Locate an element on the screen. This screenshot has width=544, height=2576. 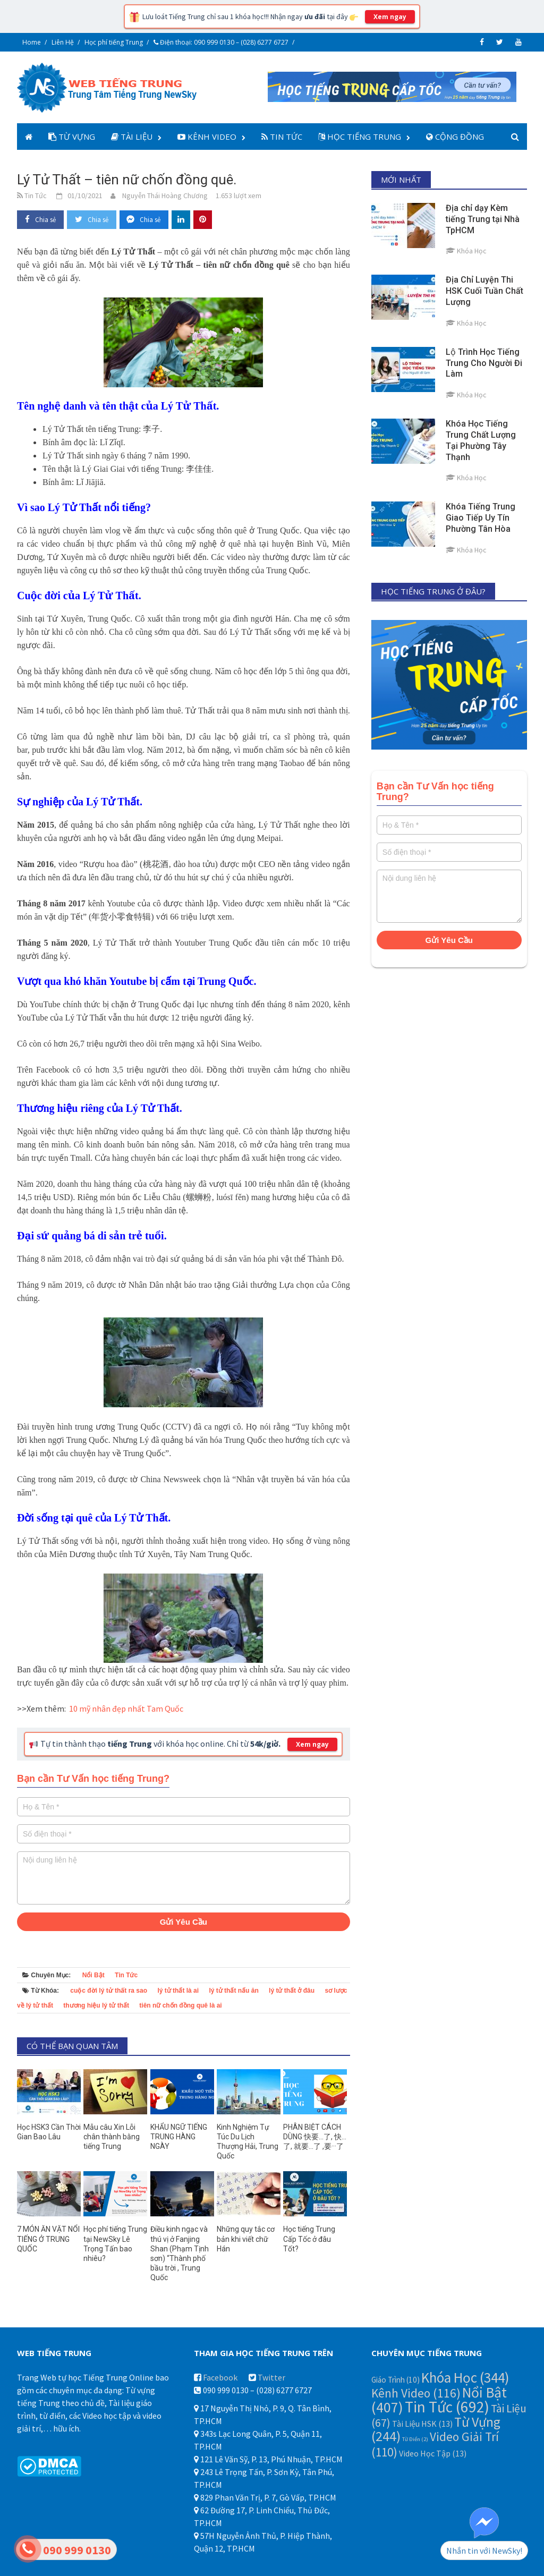
lý tử thất nấu ăn is located at coordinates (233, 1990).